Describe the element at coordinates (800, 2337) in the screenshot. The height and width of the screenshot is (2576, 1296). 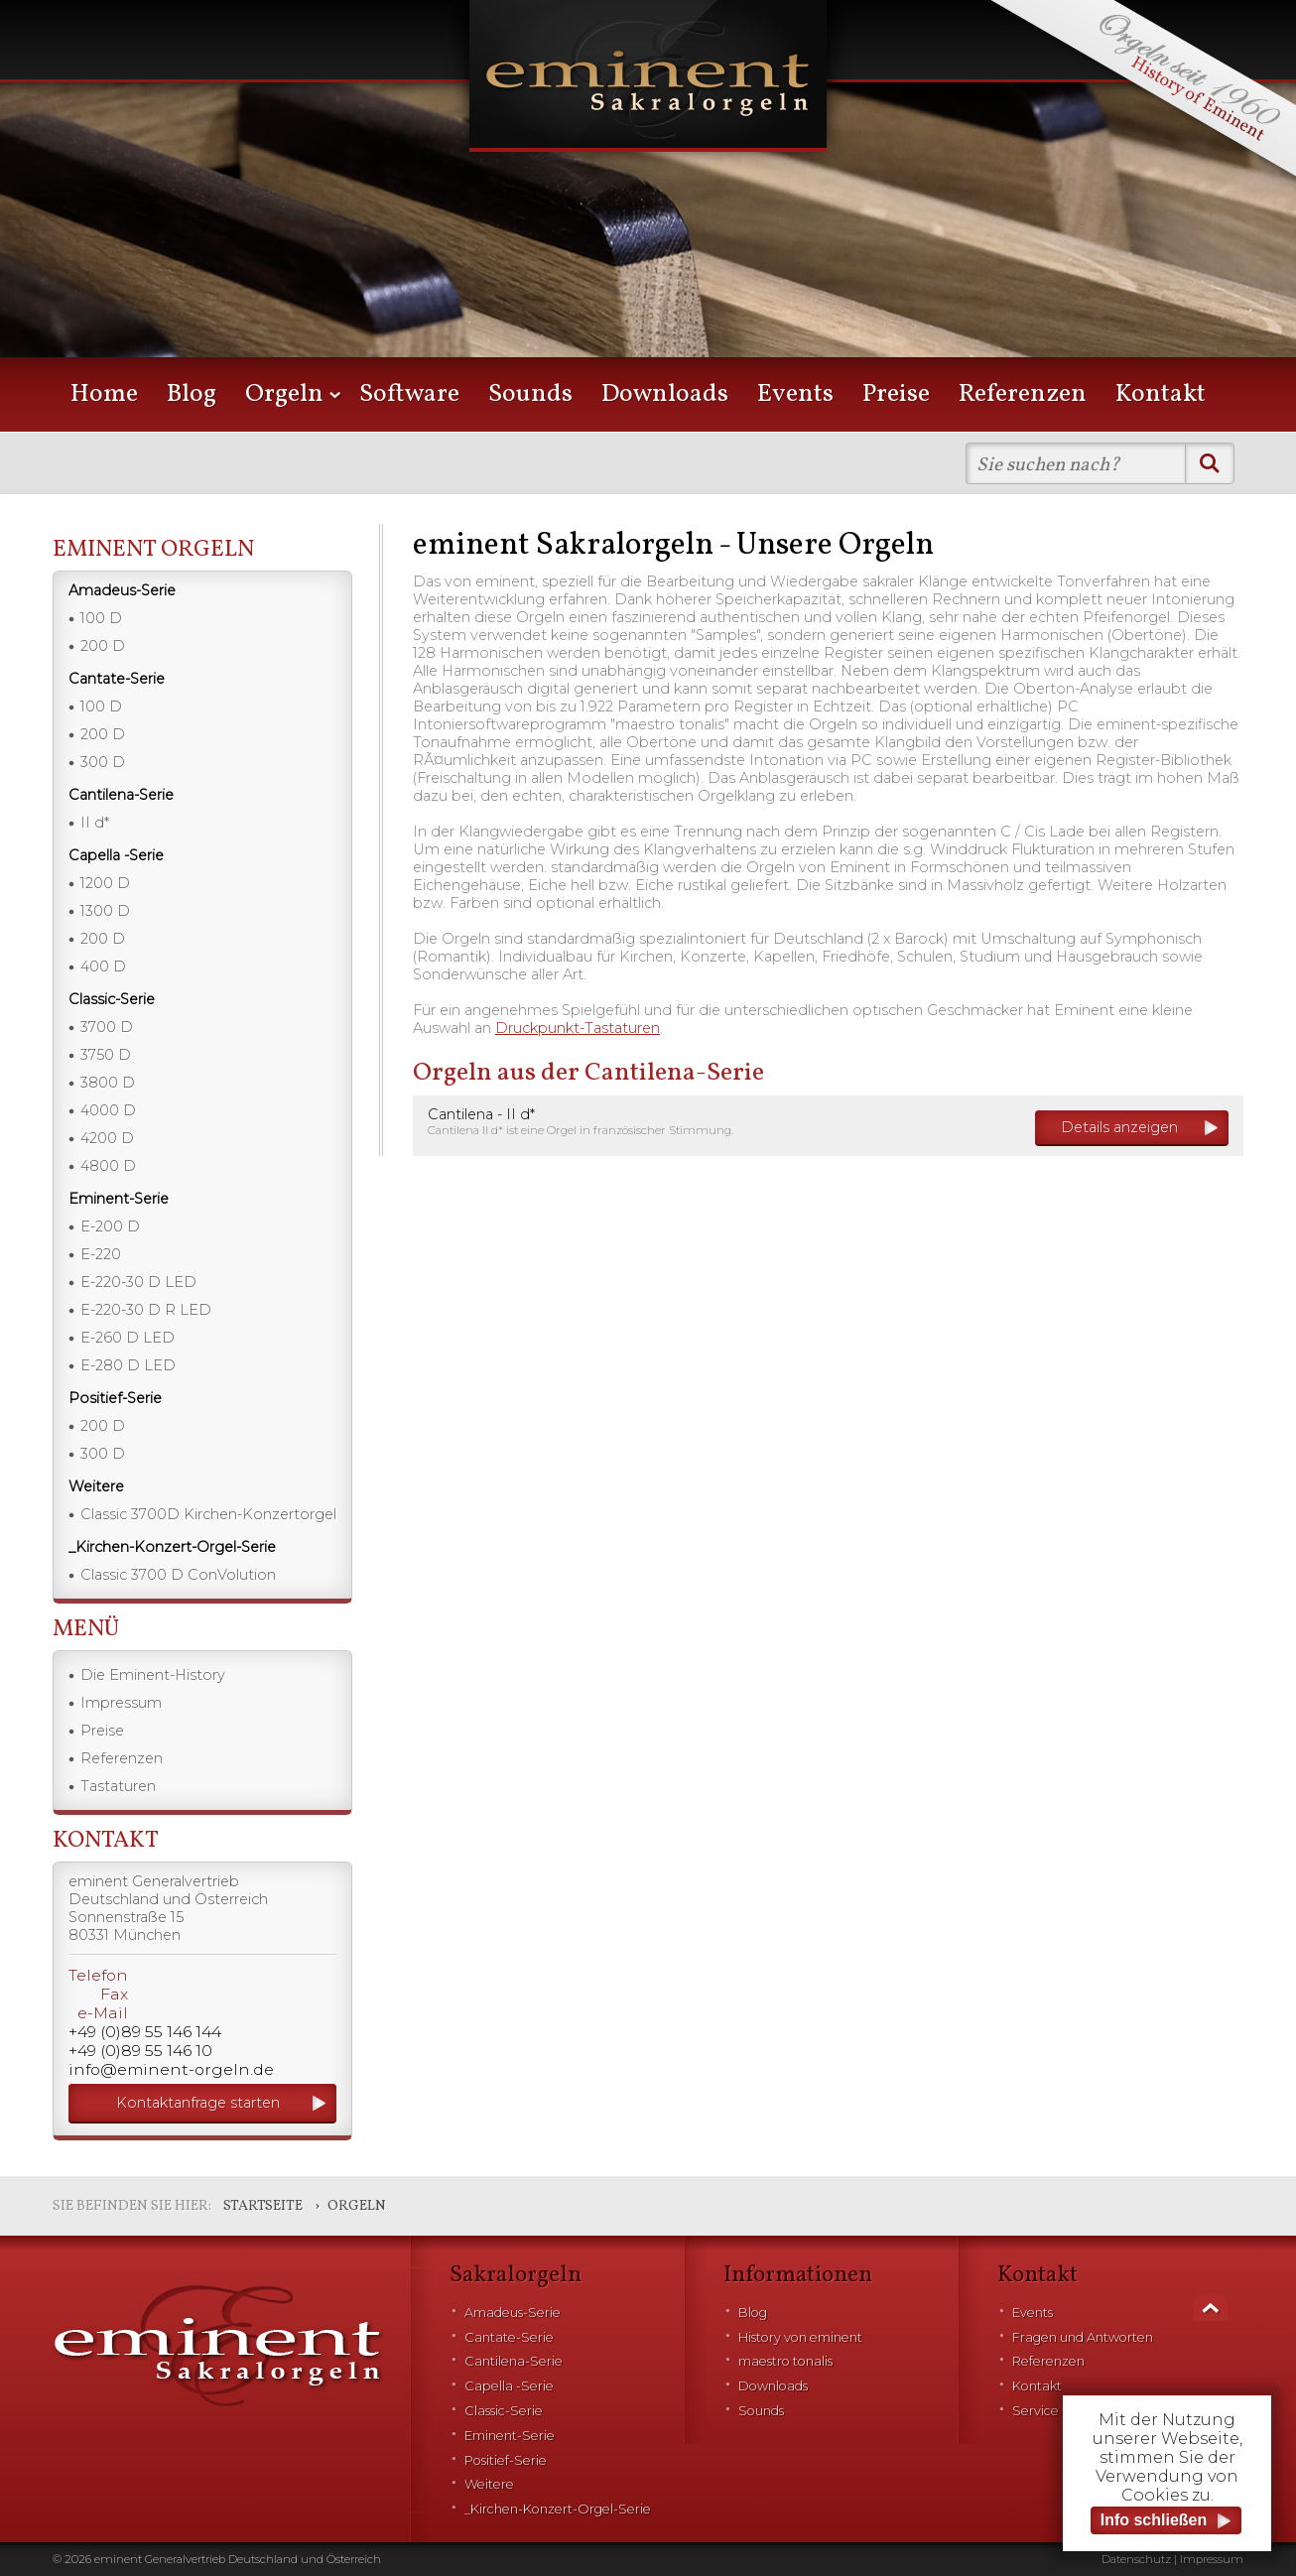
I see `History von eminent` at that location.